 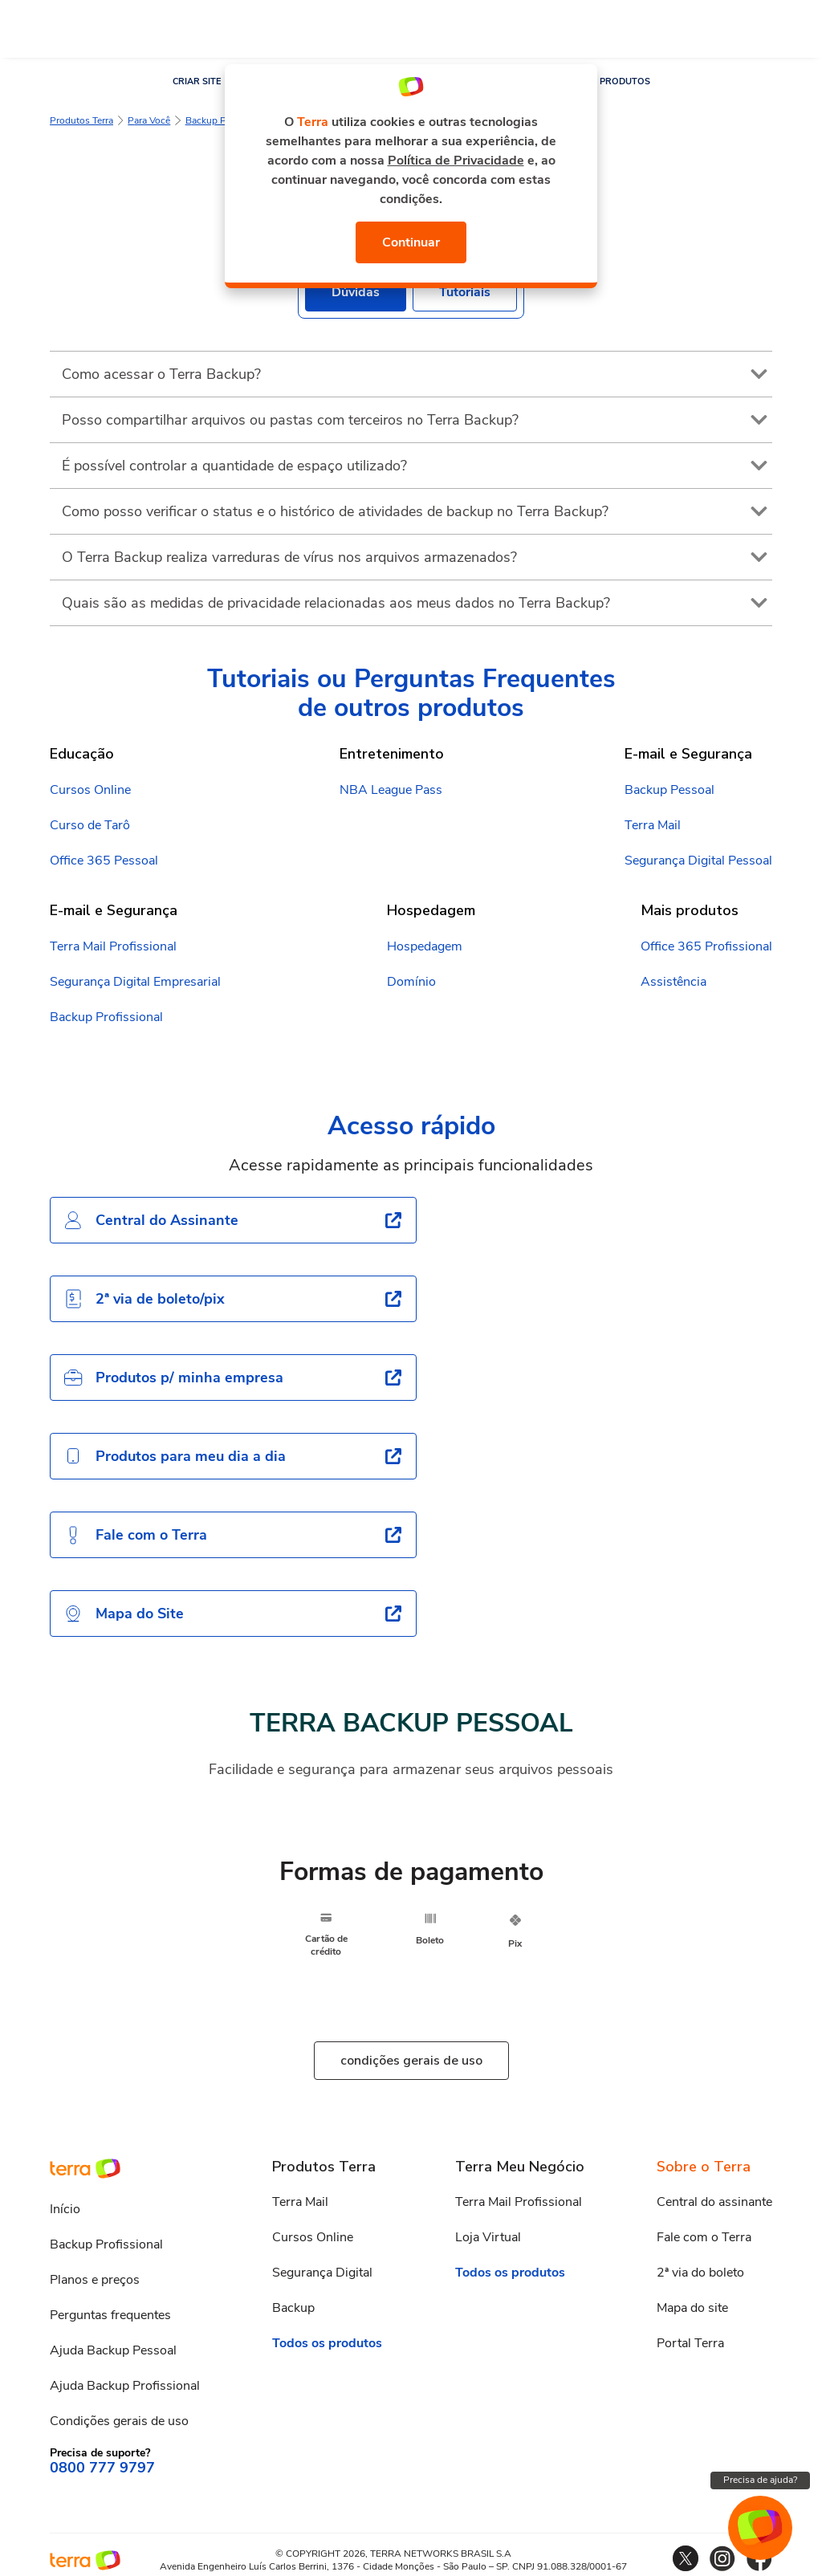 What do you see at coordinates (113, 2350) in the screenshot?
I see `Ajuda Backup Pessoal` at bounding box center [113, 2350].